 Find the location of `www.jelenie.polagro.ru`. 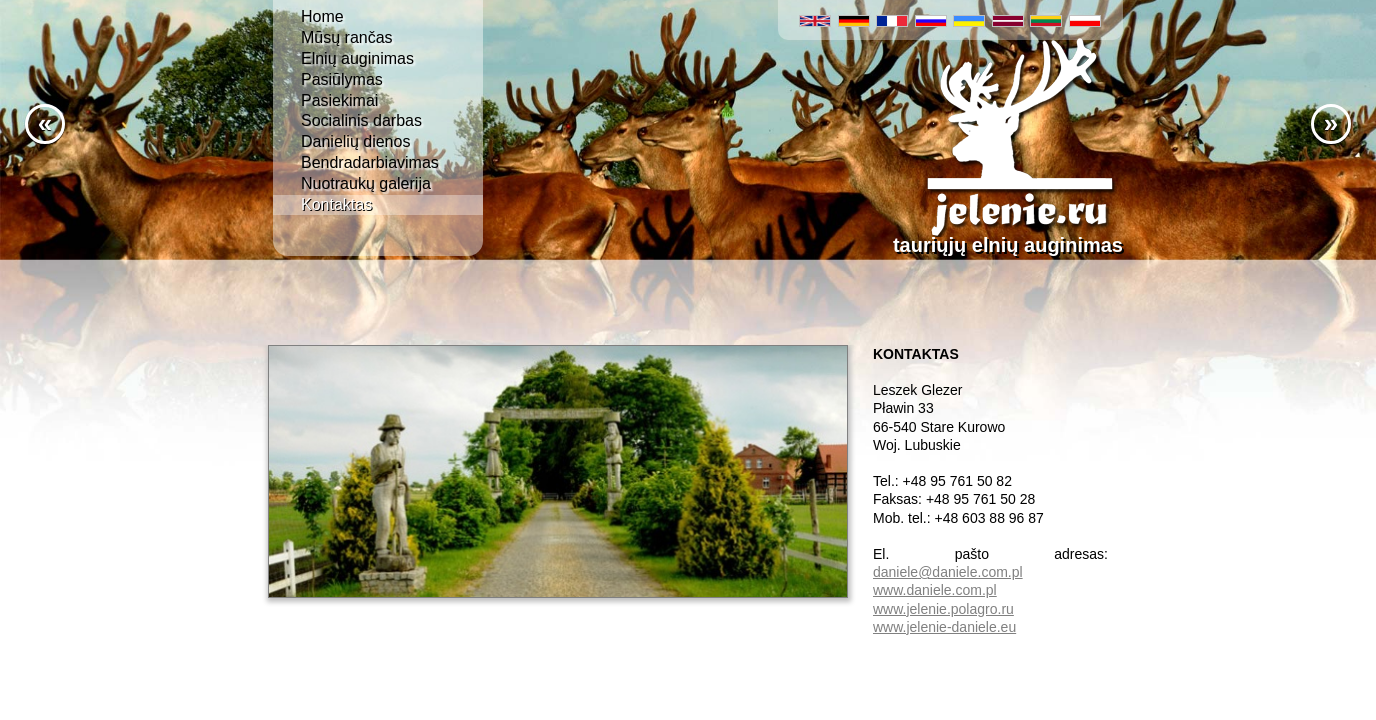

www.jelenie.polagro.ru is located at coordinates (943, 609).